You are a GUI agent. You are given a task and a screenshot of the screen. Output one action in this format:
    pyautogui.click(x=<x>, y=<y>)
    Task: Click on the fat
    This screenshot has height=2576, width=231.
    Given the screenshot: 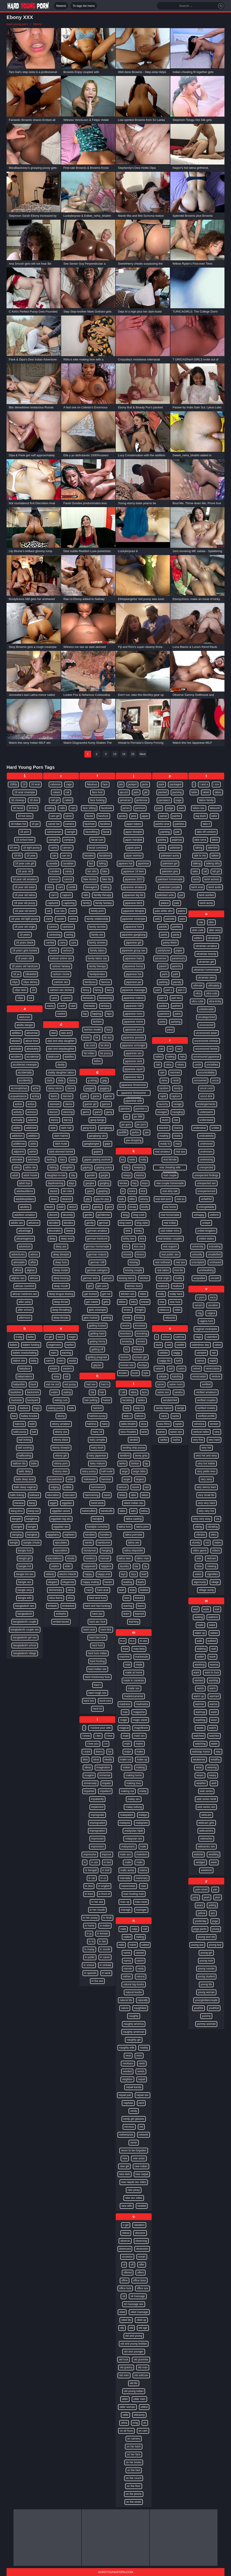 What is the action you would take?
    pyautogui.click(x=96, y=1037)
    